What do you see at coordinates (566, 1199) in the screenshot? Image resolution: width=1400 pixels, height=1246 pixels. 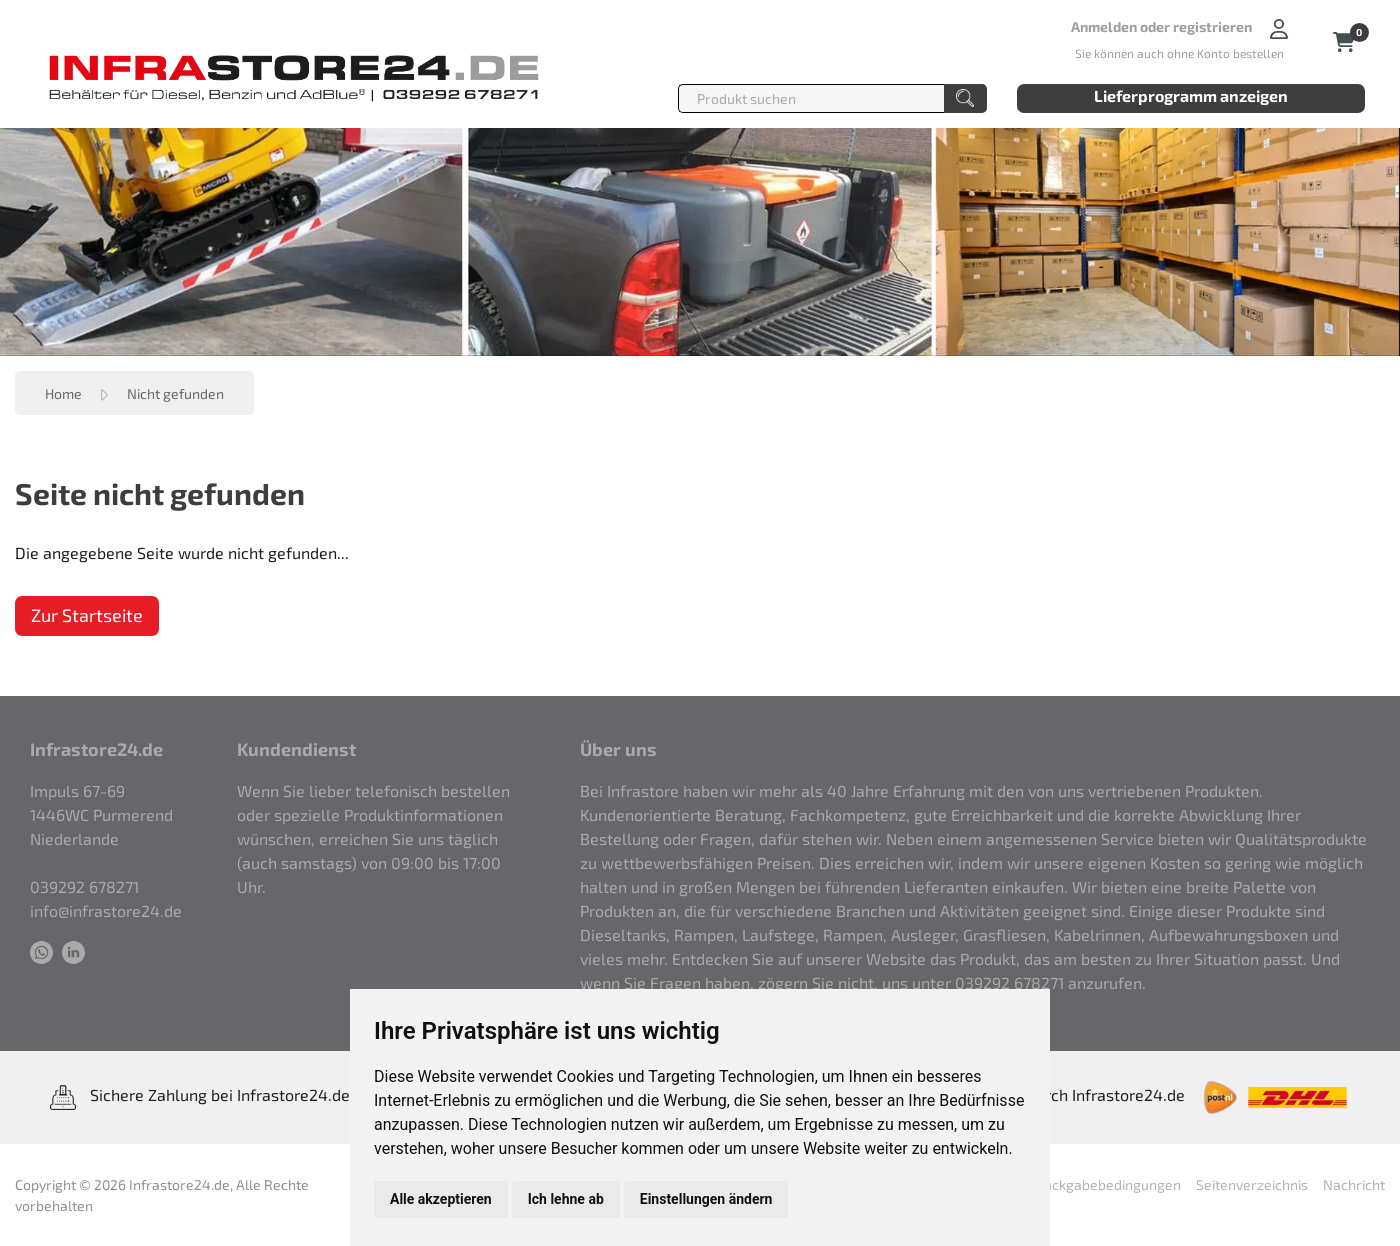 I see `Ich lehne ab [button]` at bounding box center [566, 1199].